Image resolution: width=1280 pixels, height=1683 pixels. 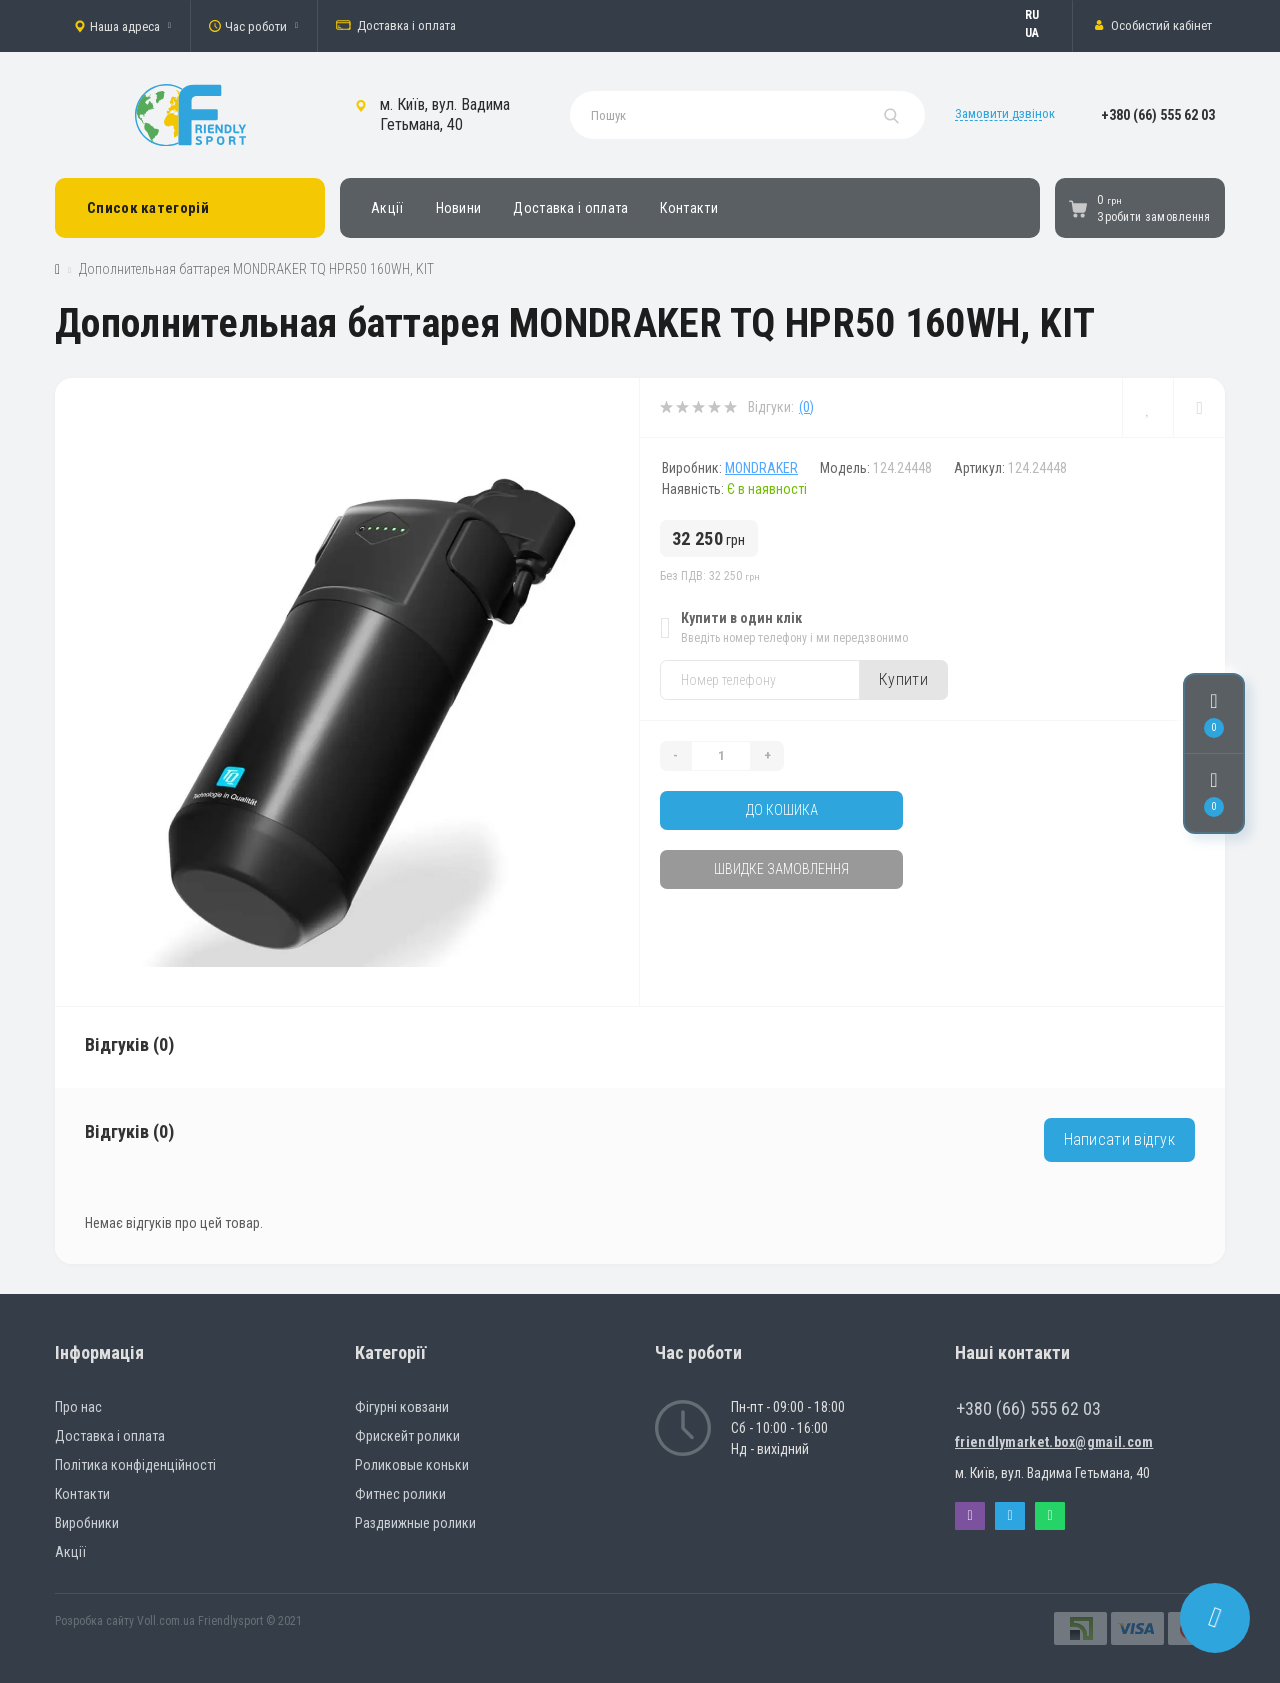 What do you see at coordinates (903, 679) in the screenshot?
I see `Купити` at bounding box center [903, 679].